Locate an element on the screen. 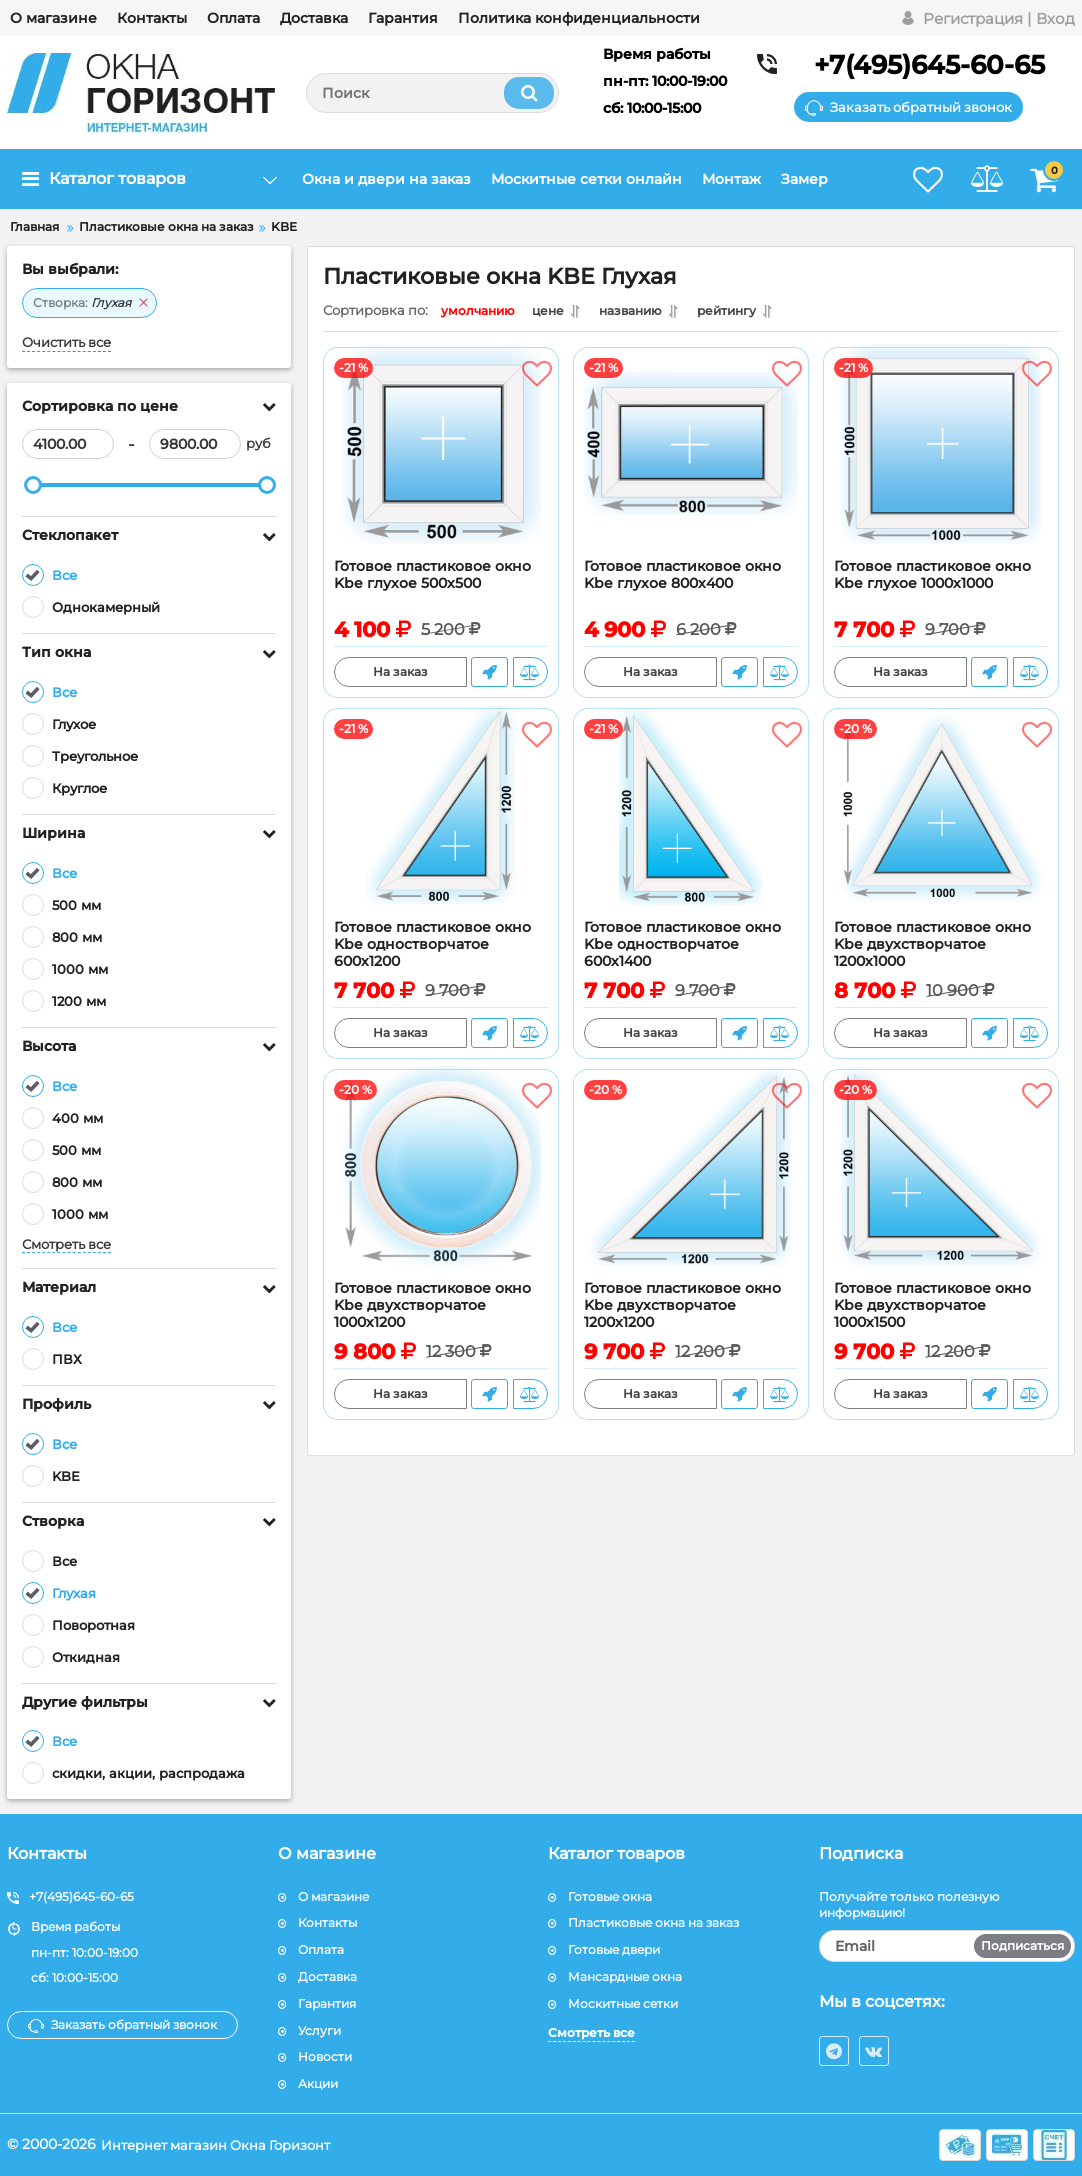 This screenshot has width=1082, height=2176. Готовое пластиковое окно Kbe глухое 500х500 is located at coordinates (432, 580).